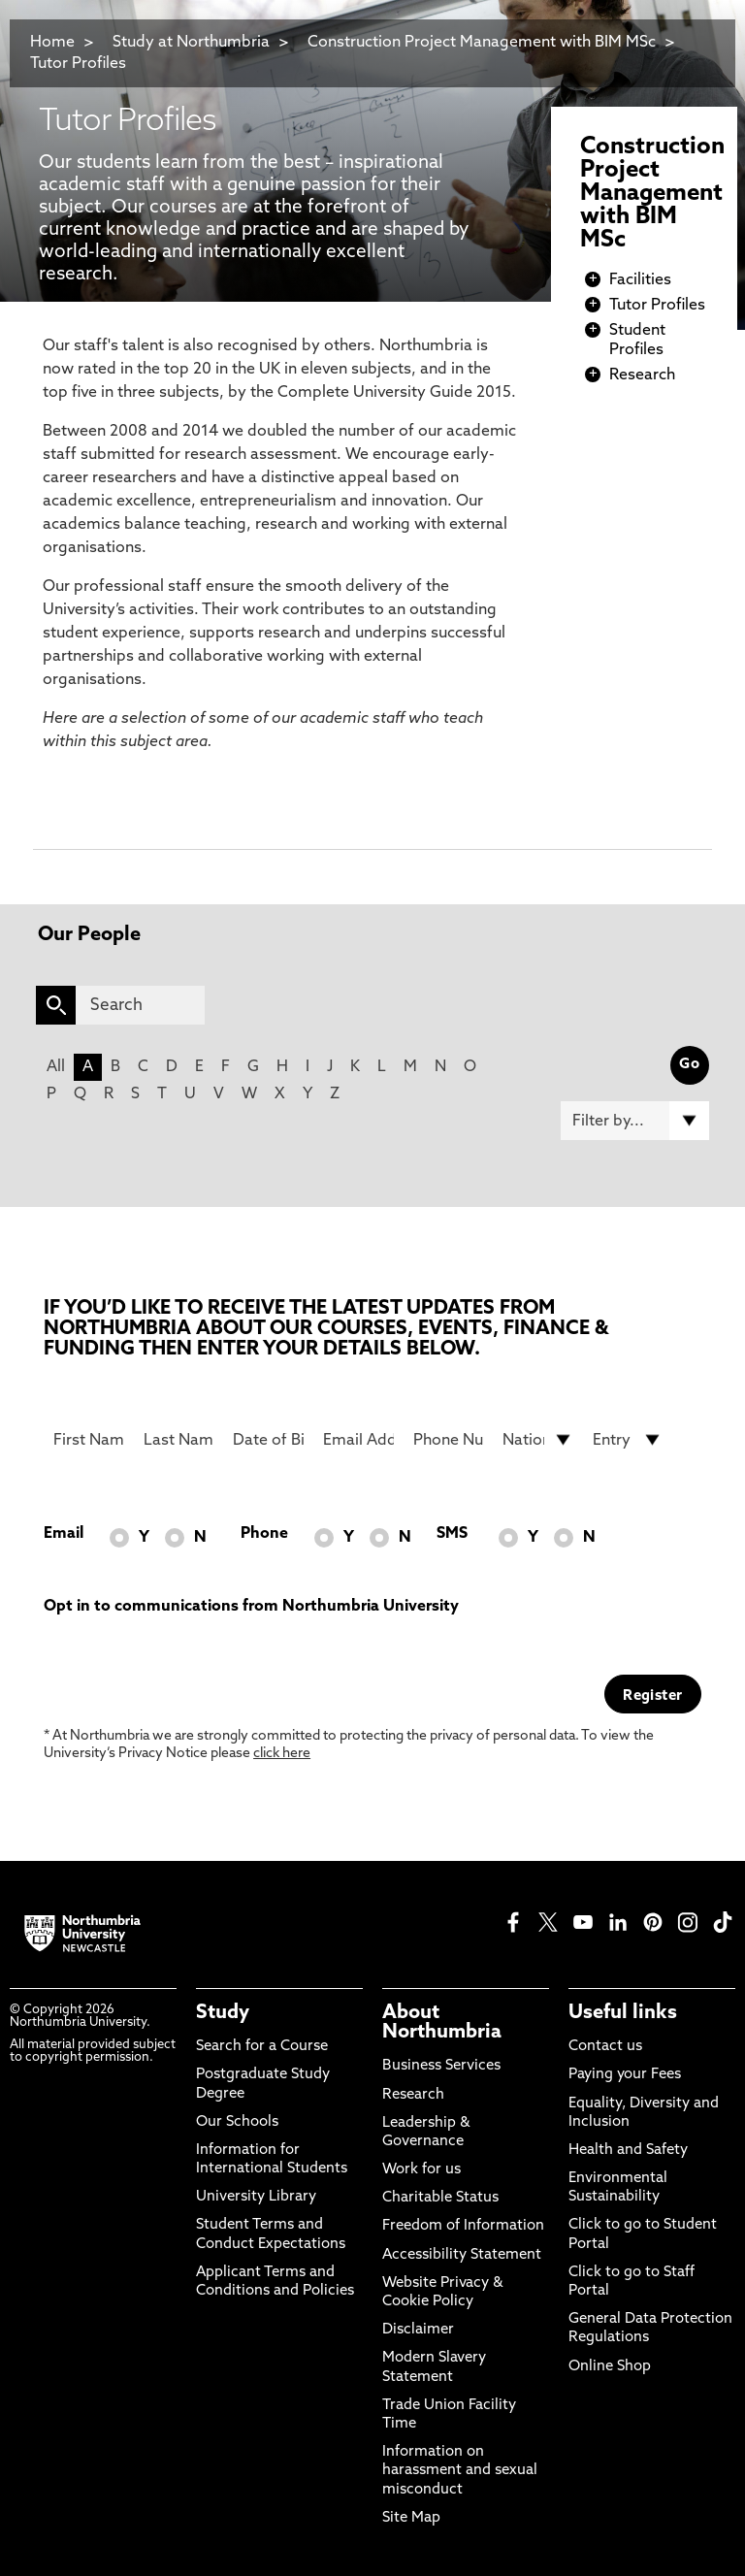 Image resolution: width=745 pixels, height=2576 pixels. What do you see at coordinates (440, 2198) in the screenshot?
I see `Charitable Status` at bounding box center [440, 2198].